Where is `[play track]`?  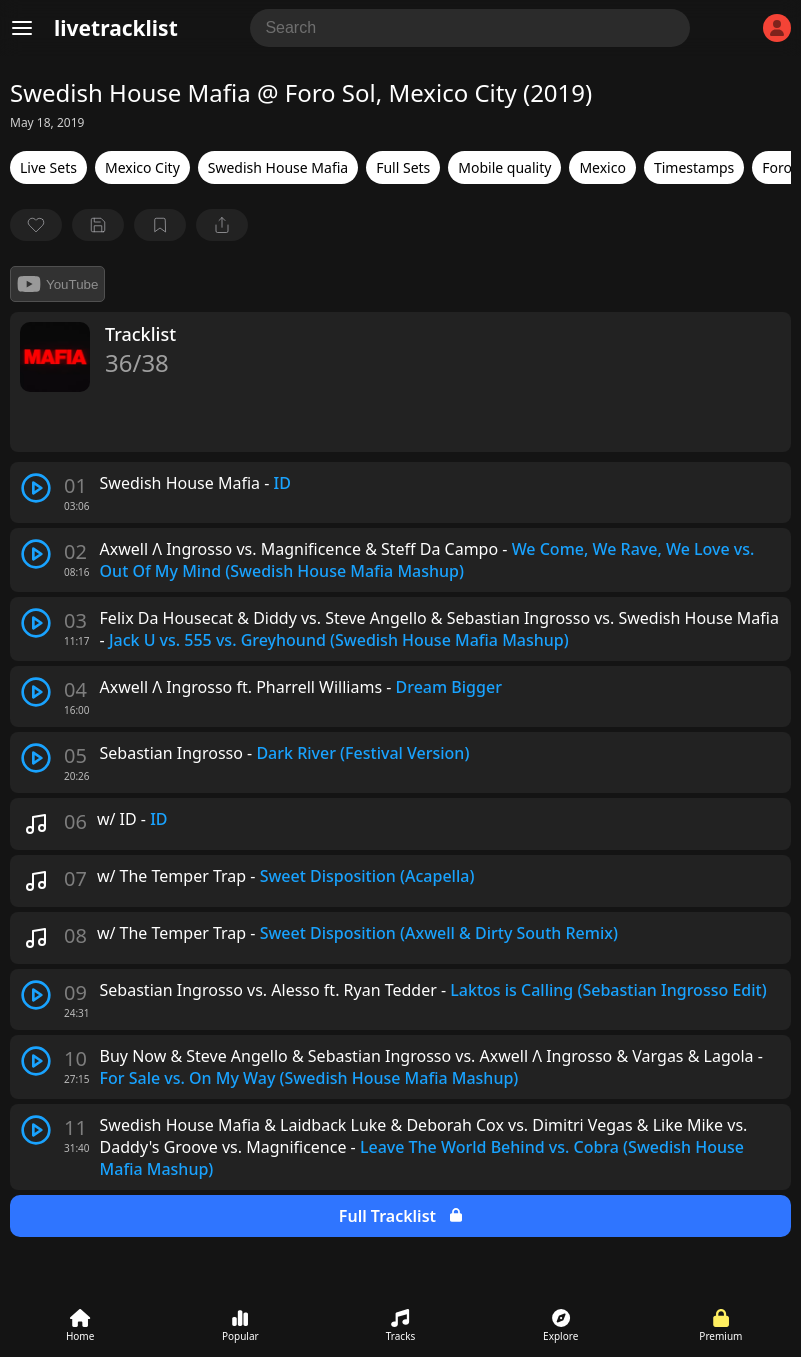
[play track] is located at coordinates (36, 488).